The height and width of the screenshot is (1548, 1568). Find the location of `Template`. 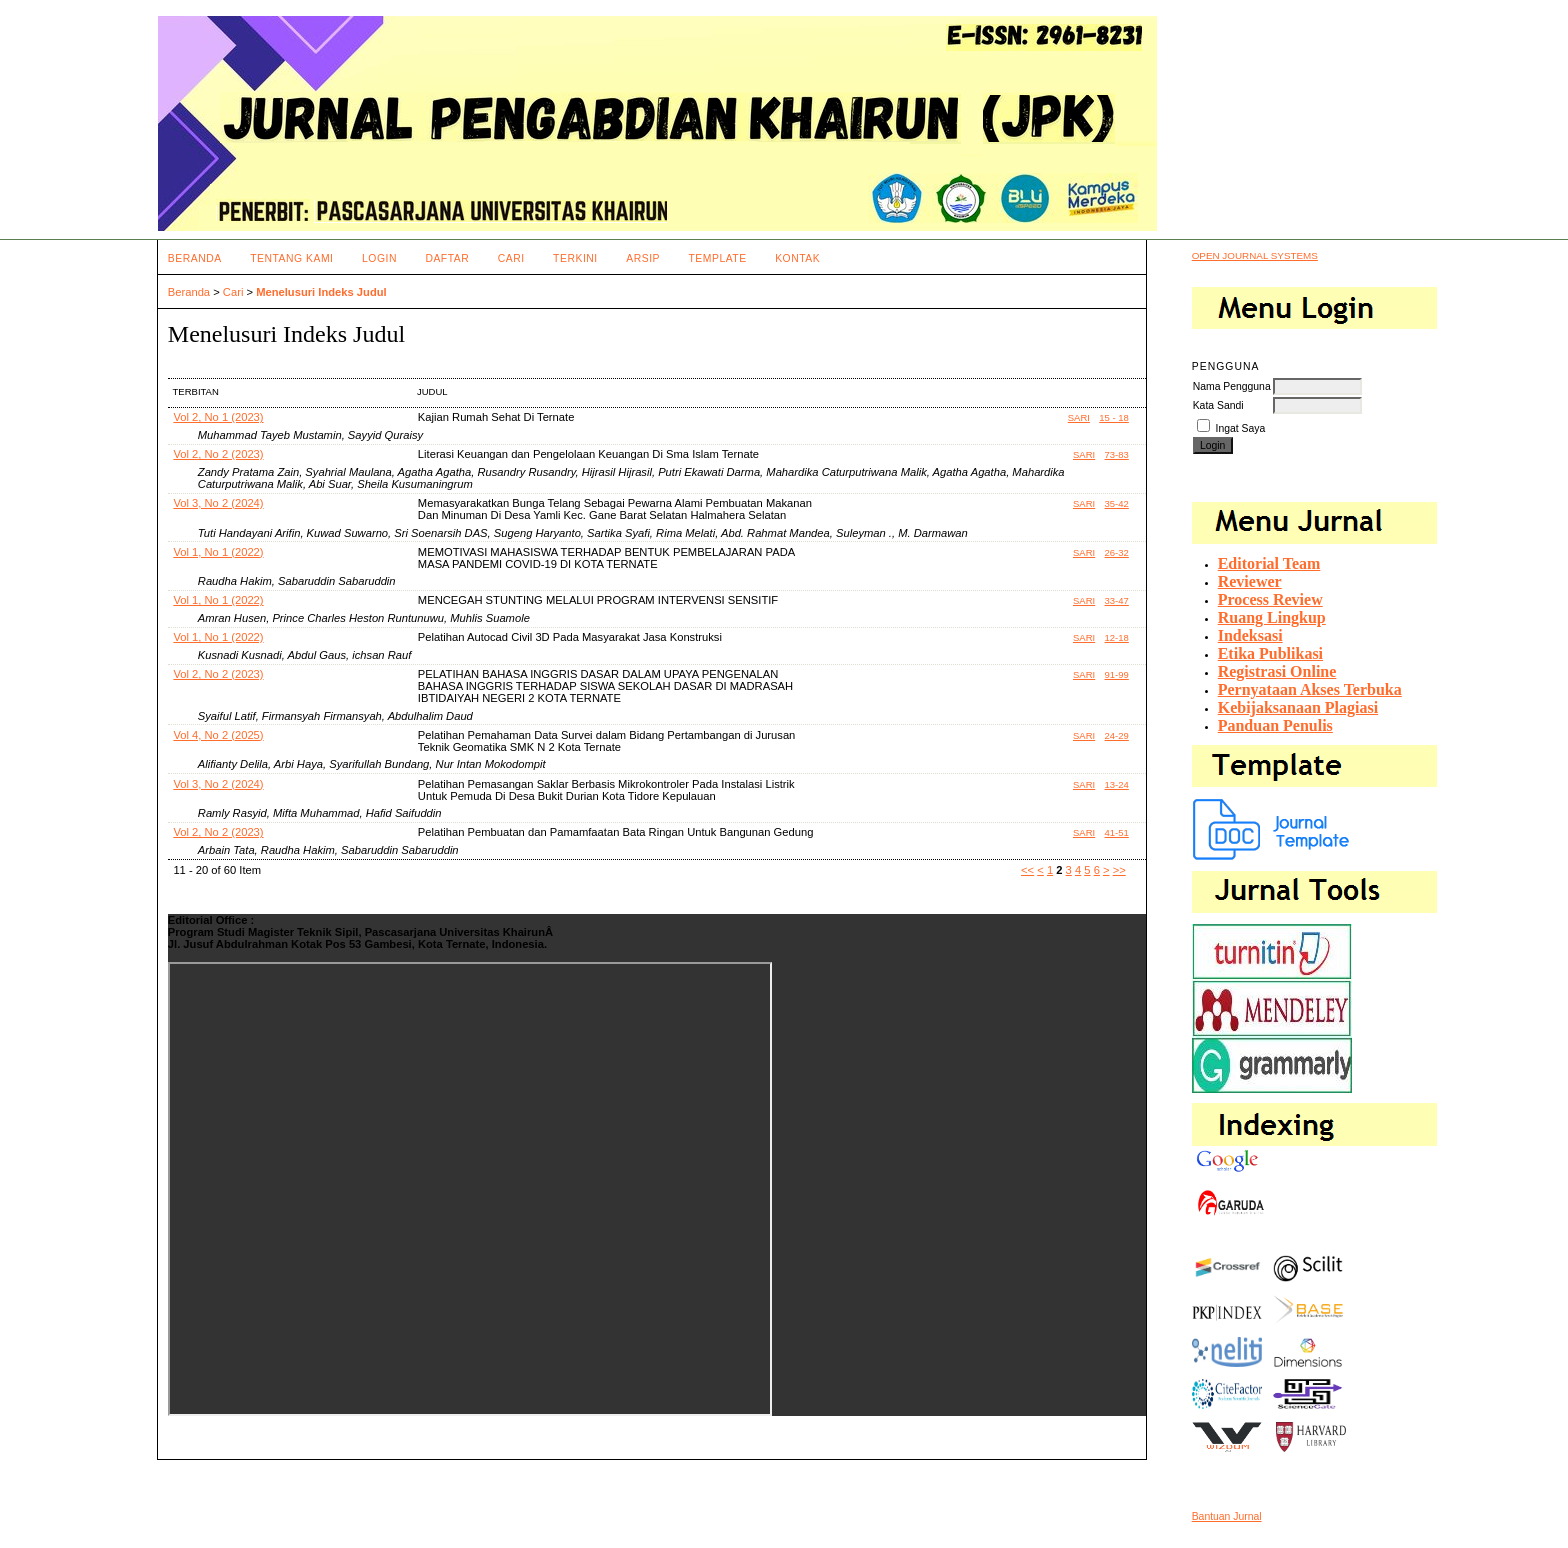

Template is located at coordinates (717, 258).